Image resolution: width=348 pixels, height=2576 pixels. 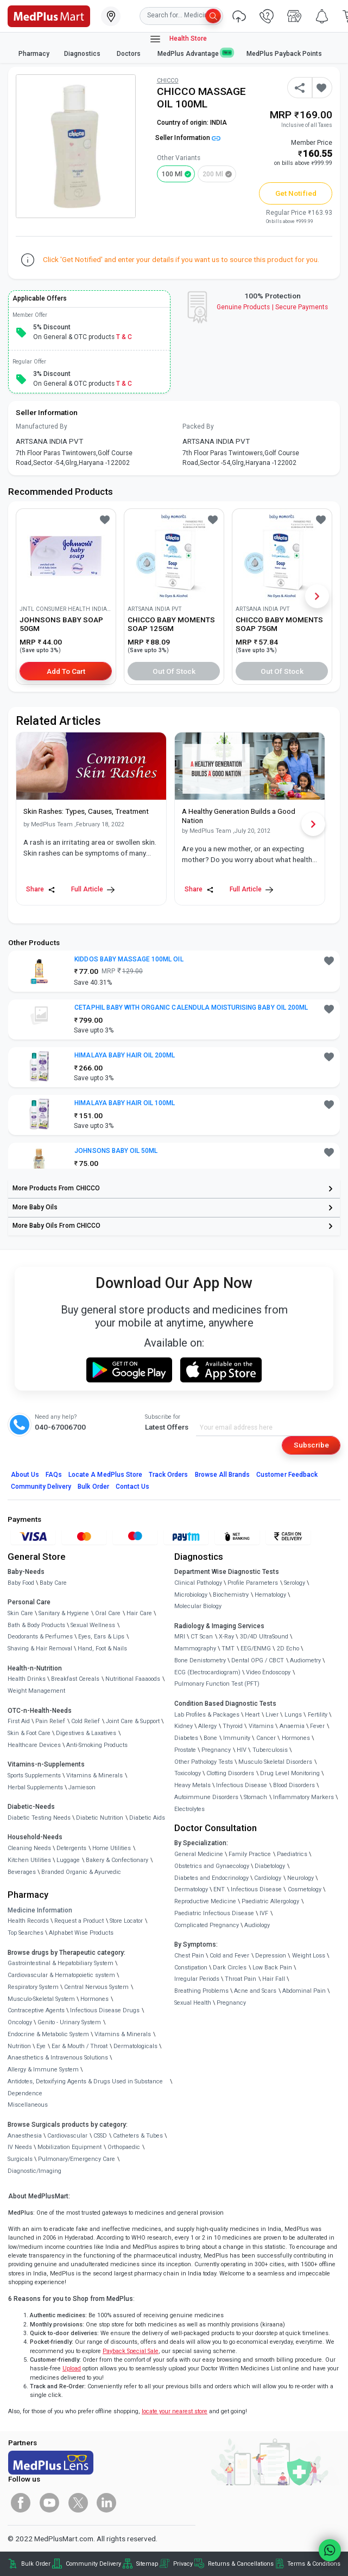 I want to click on Eyes, Ears & Lips [link], so click(x=101, y=1636).